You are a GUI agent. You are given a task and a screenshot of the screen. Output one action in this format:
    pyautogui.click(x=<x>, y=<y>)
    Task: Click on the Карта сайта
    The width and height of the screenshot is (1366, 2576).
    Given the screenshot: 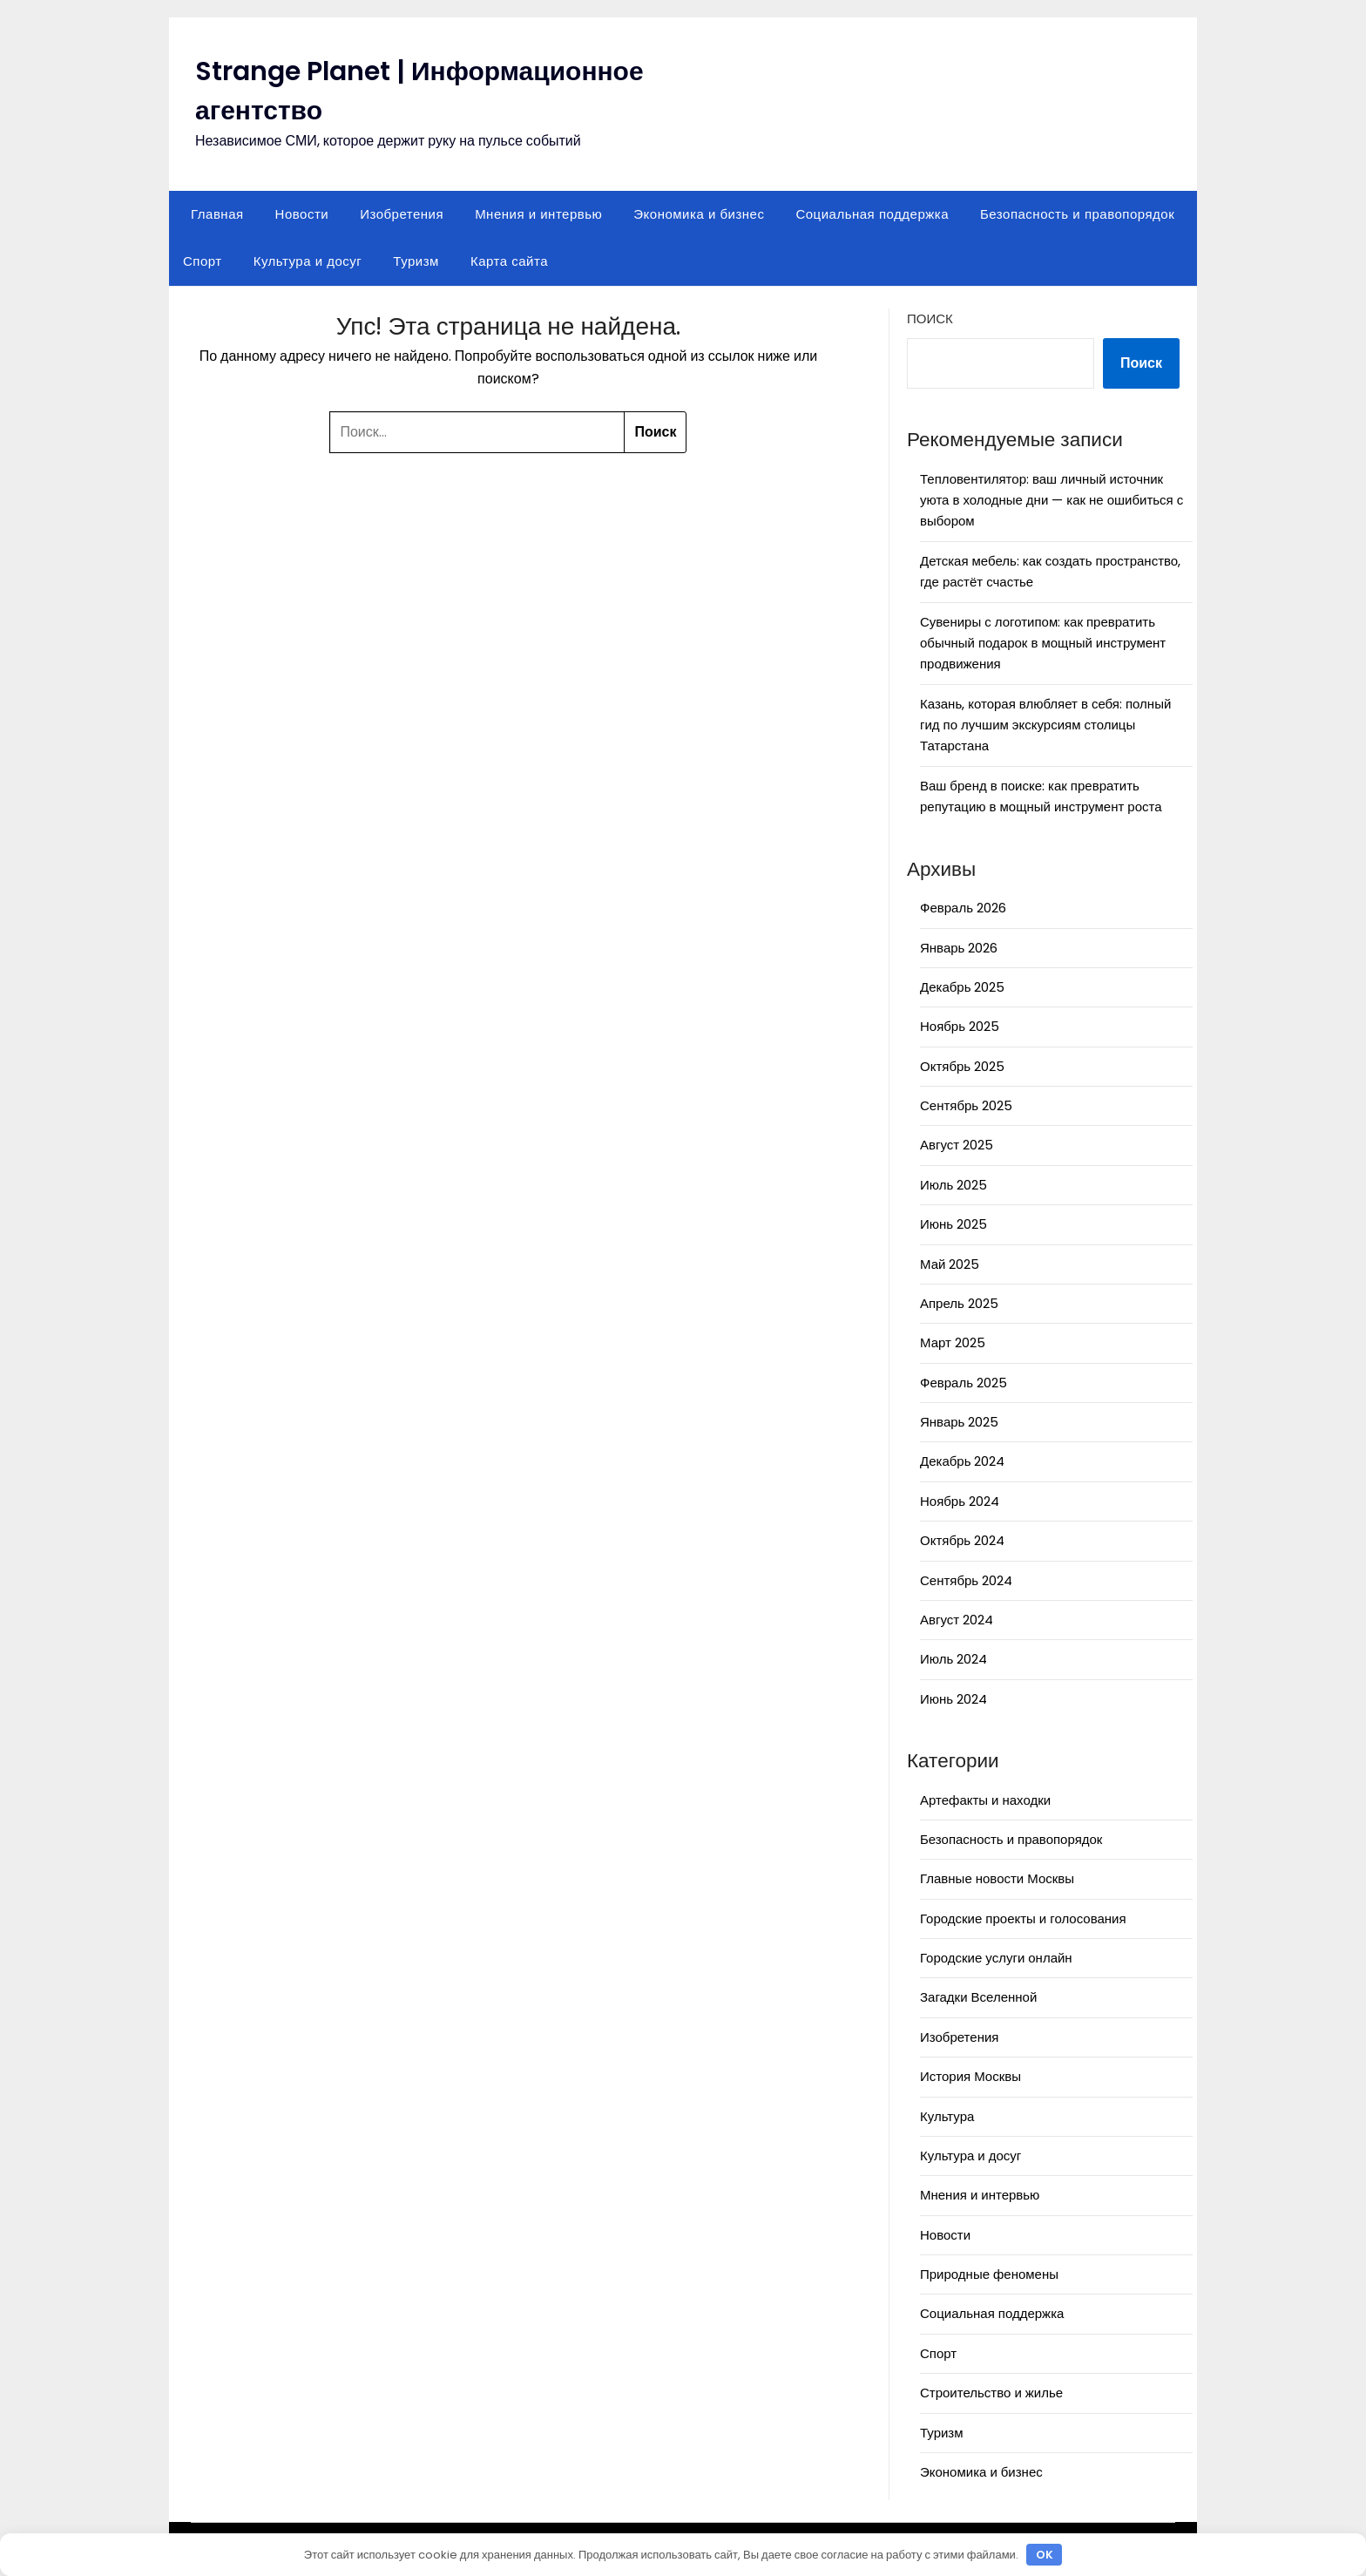 What is the action you would take?
    pyautogui.click(x=509, y=261)
    